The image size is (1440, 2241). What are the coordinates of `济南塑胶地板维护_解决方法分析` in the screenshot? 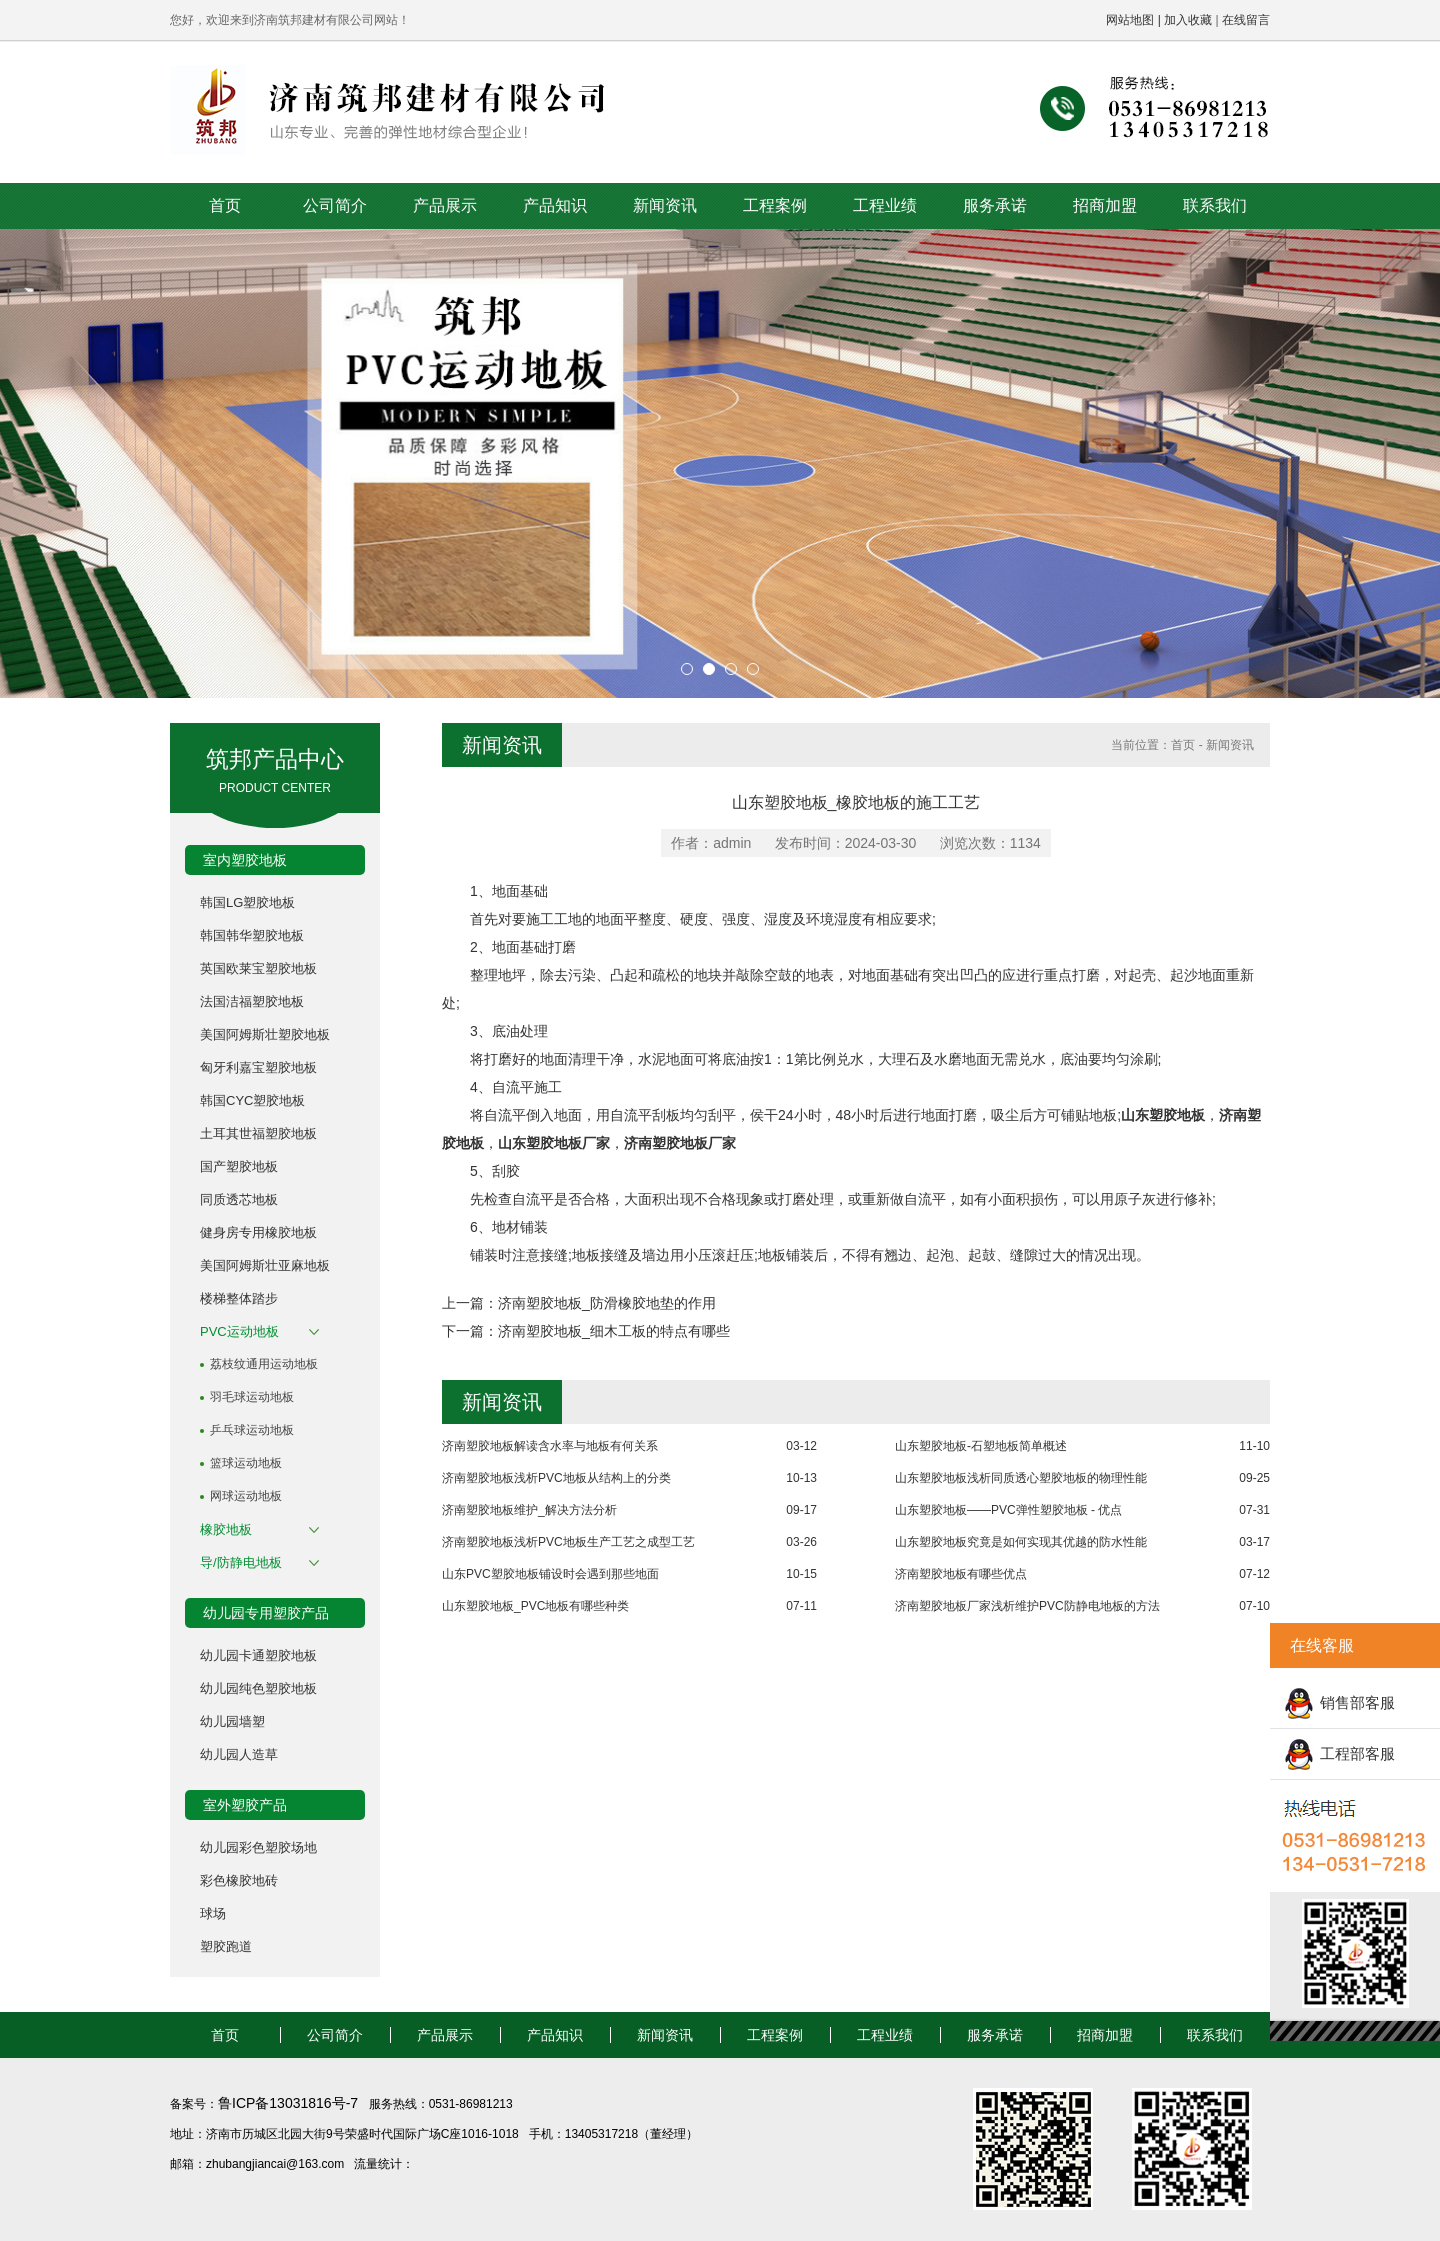 It's located at (529, 1510).